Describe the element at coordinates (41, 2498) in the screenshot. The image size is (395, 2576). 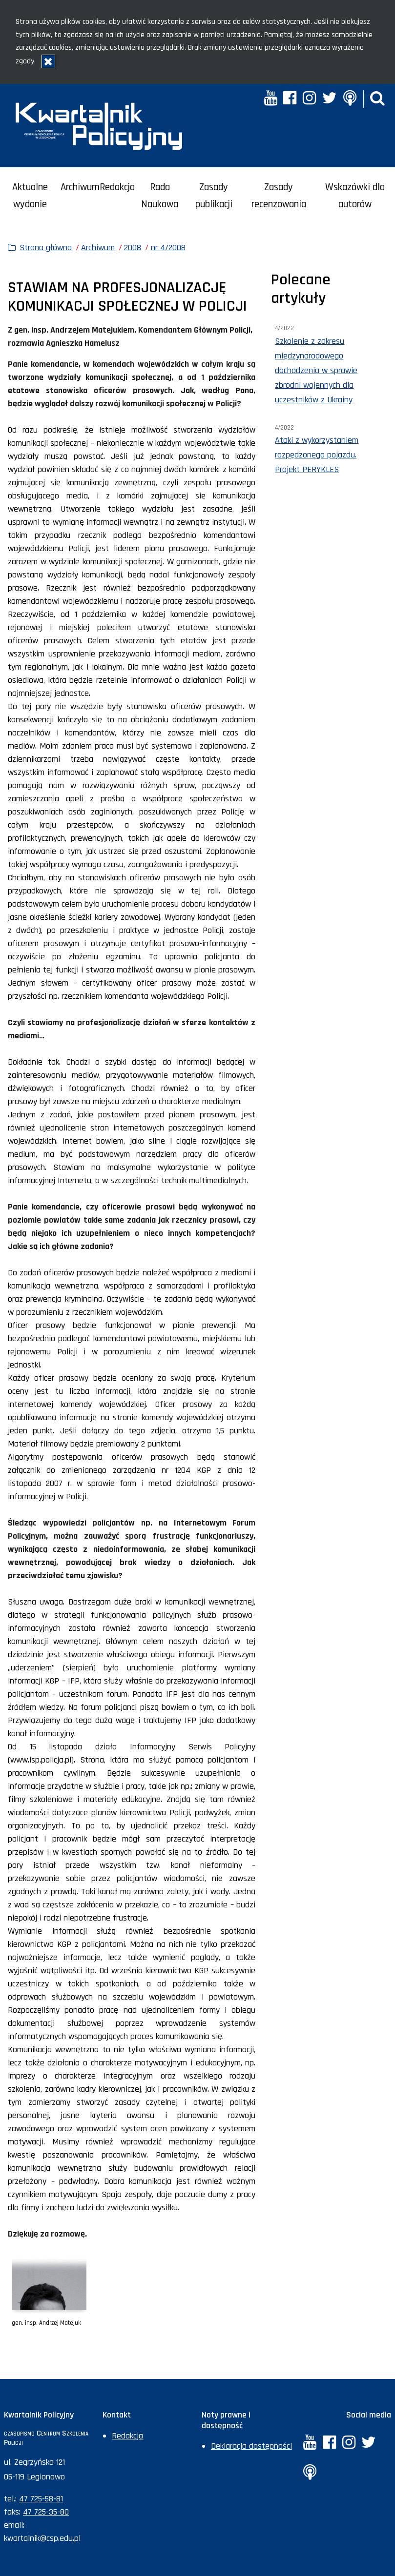
I see `47 725-58-81 [Numer telefonu sekretariatu: +48477255881]` at that location.